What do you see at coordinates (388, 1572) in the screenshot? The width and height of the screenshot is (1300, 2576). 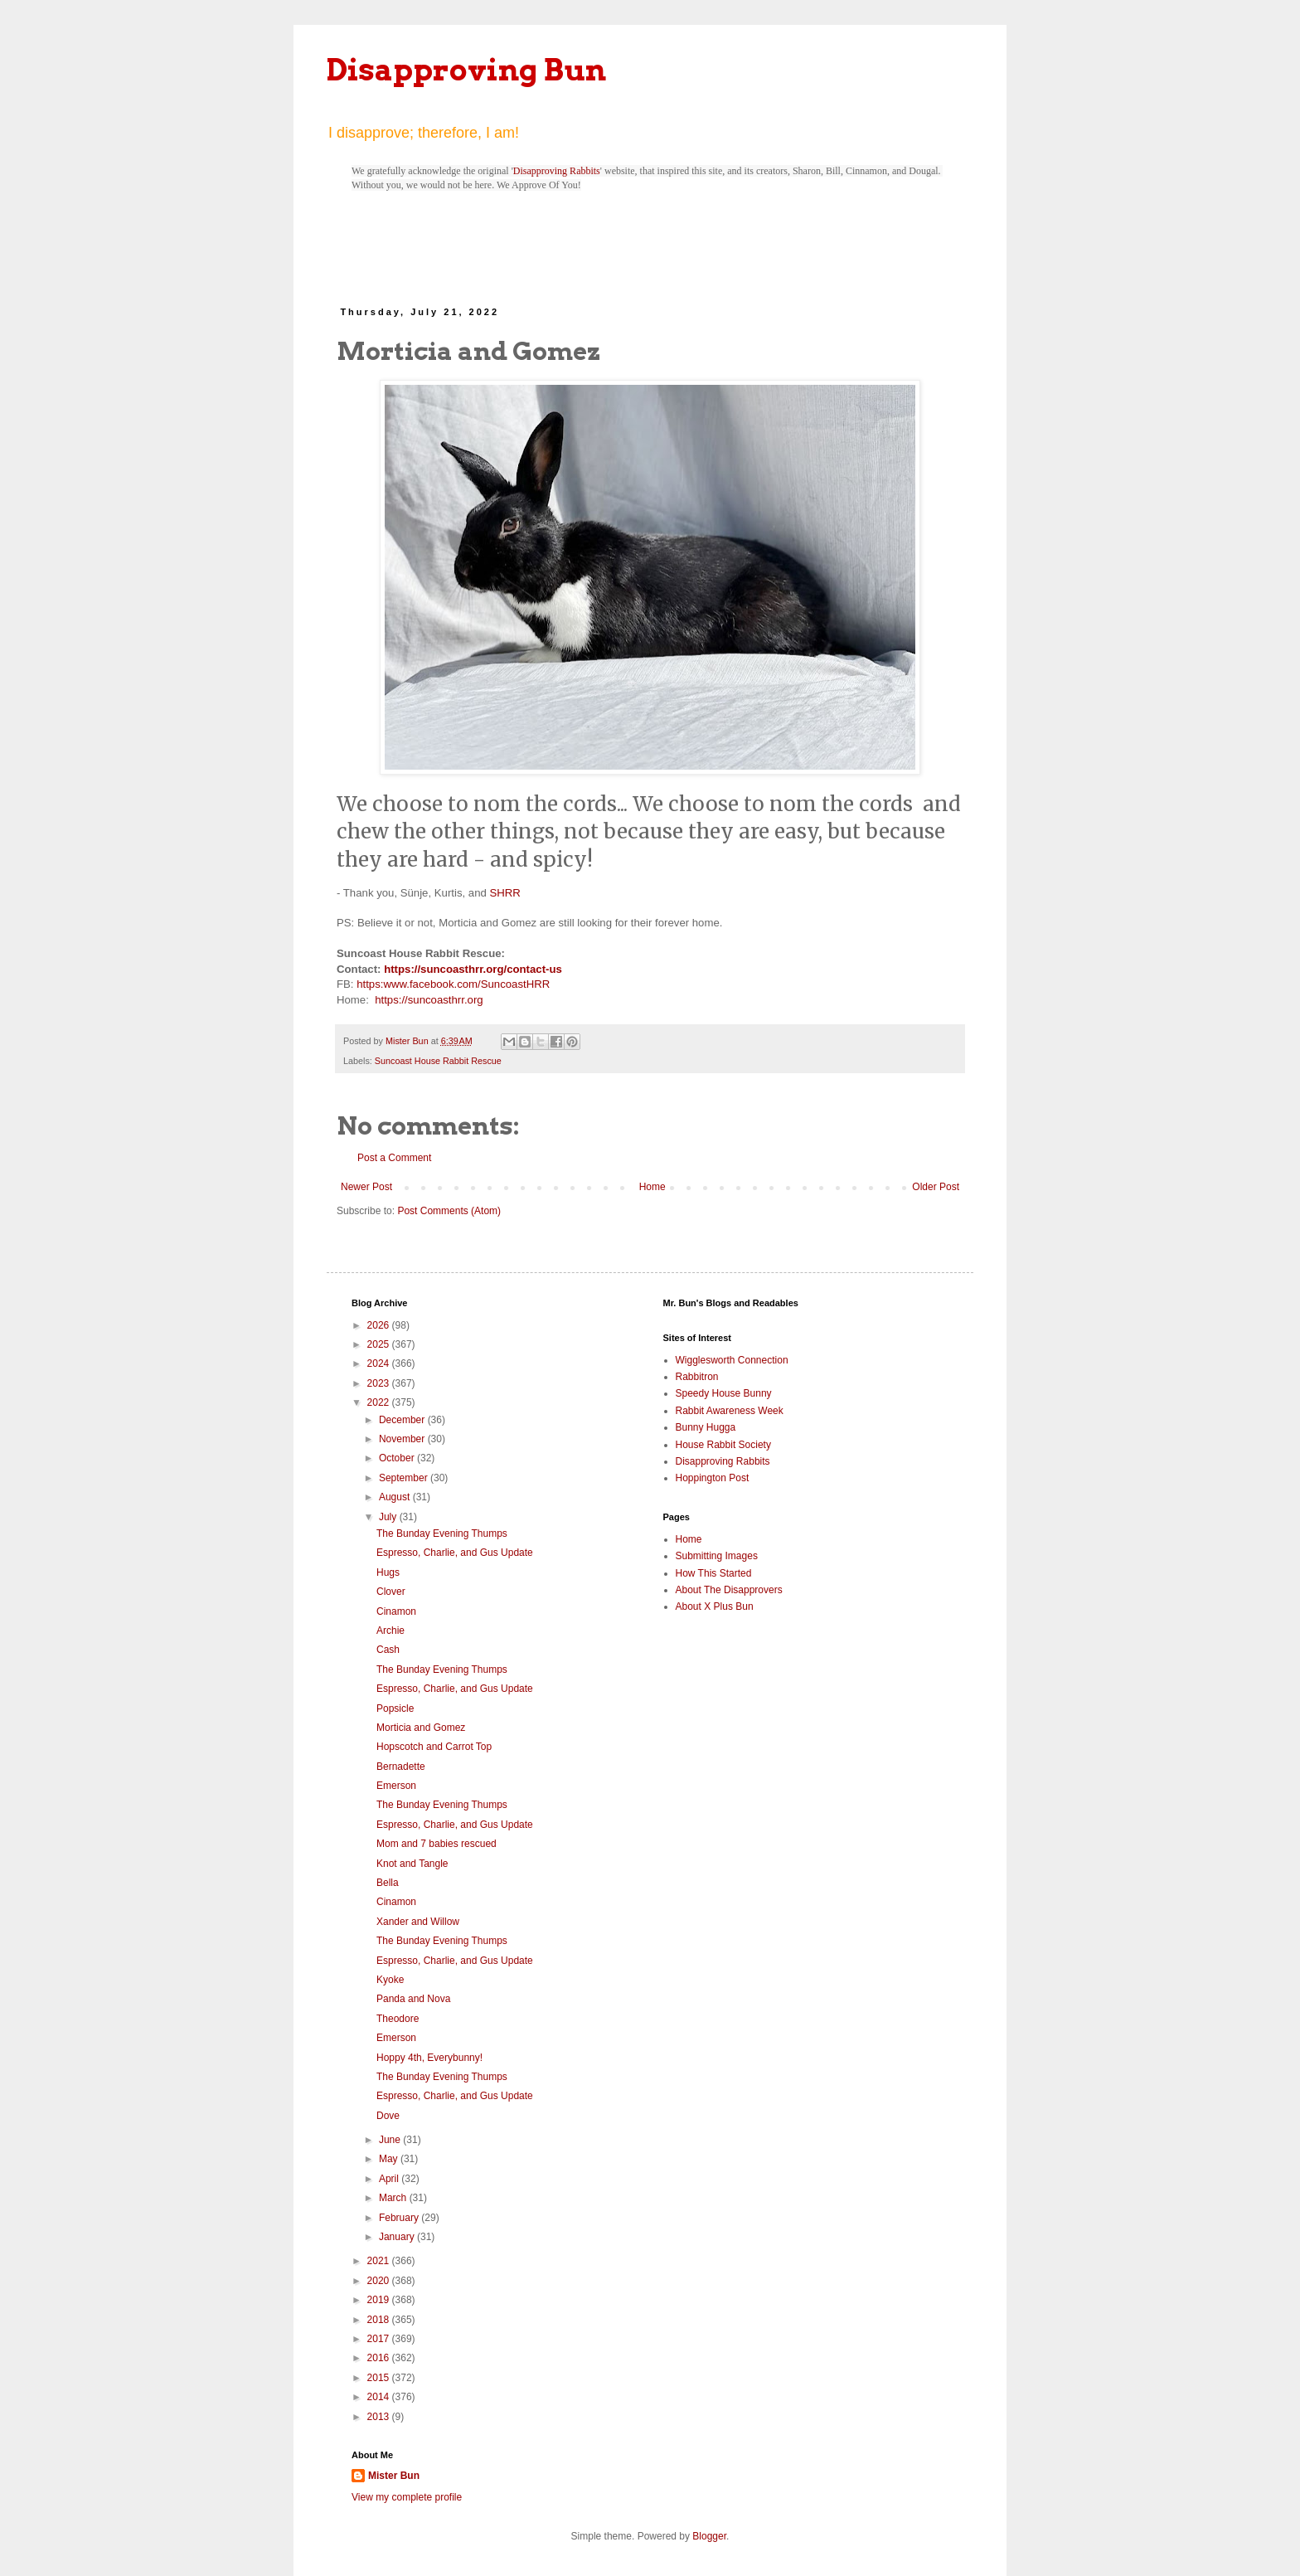 I see `Hugs` at bounding box center [388, 1572].